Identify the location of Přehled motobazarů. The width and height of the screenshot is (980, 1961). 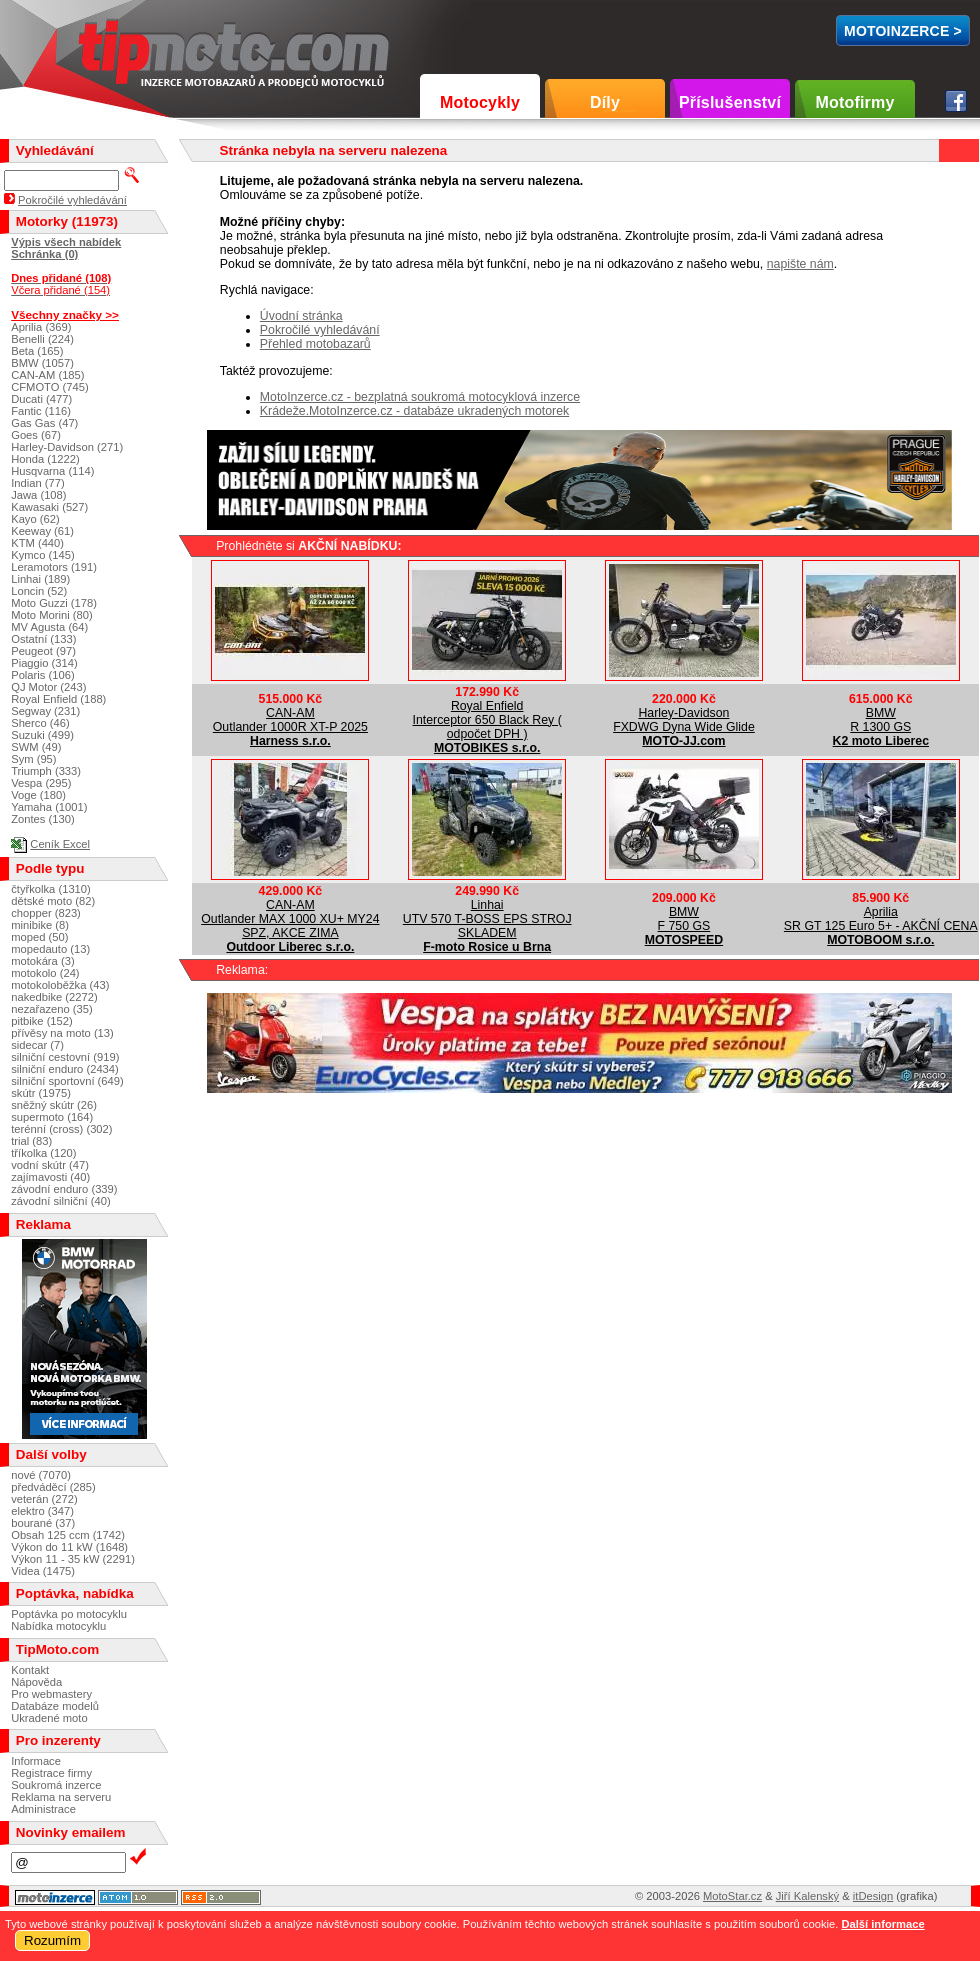
(315, 344).